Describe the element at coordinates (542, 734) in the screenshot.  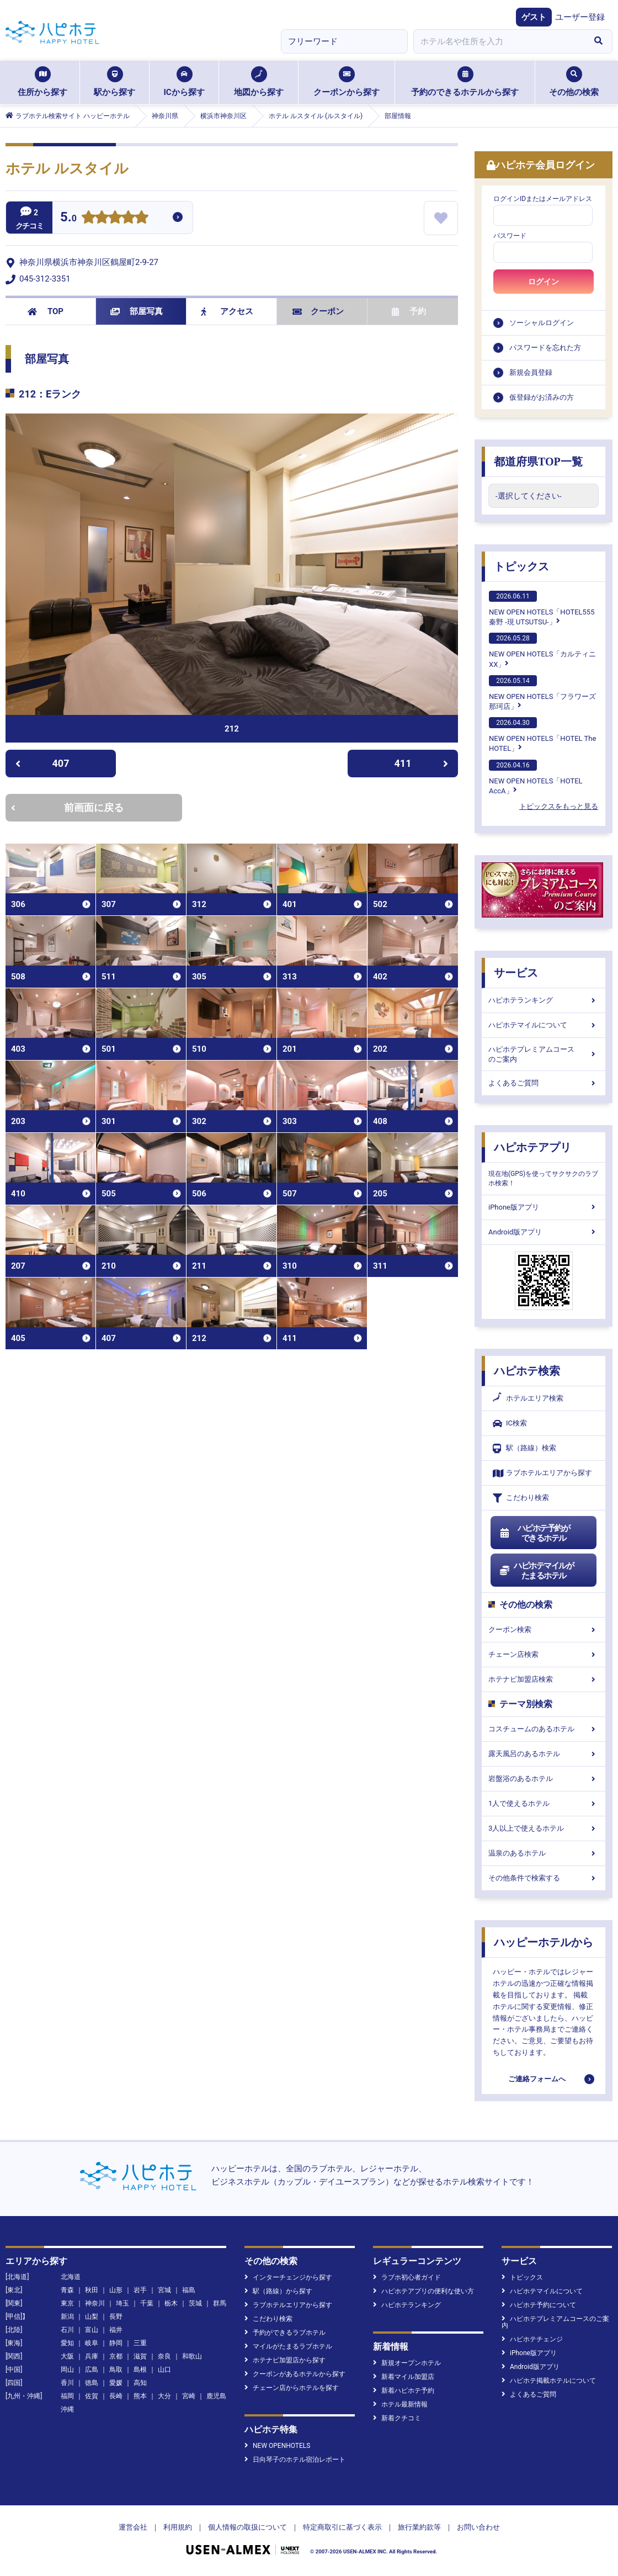
I see `NEW OPEN HOTELS「HOTEL The HOTEL」` at that location.